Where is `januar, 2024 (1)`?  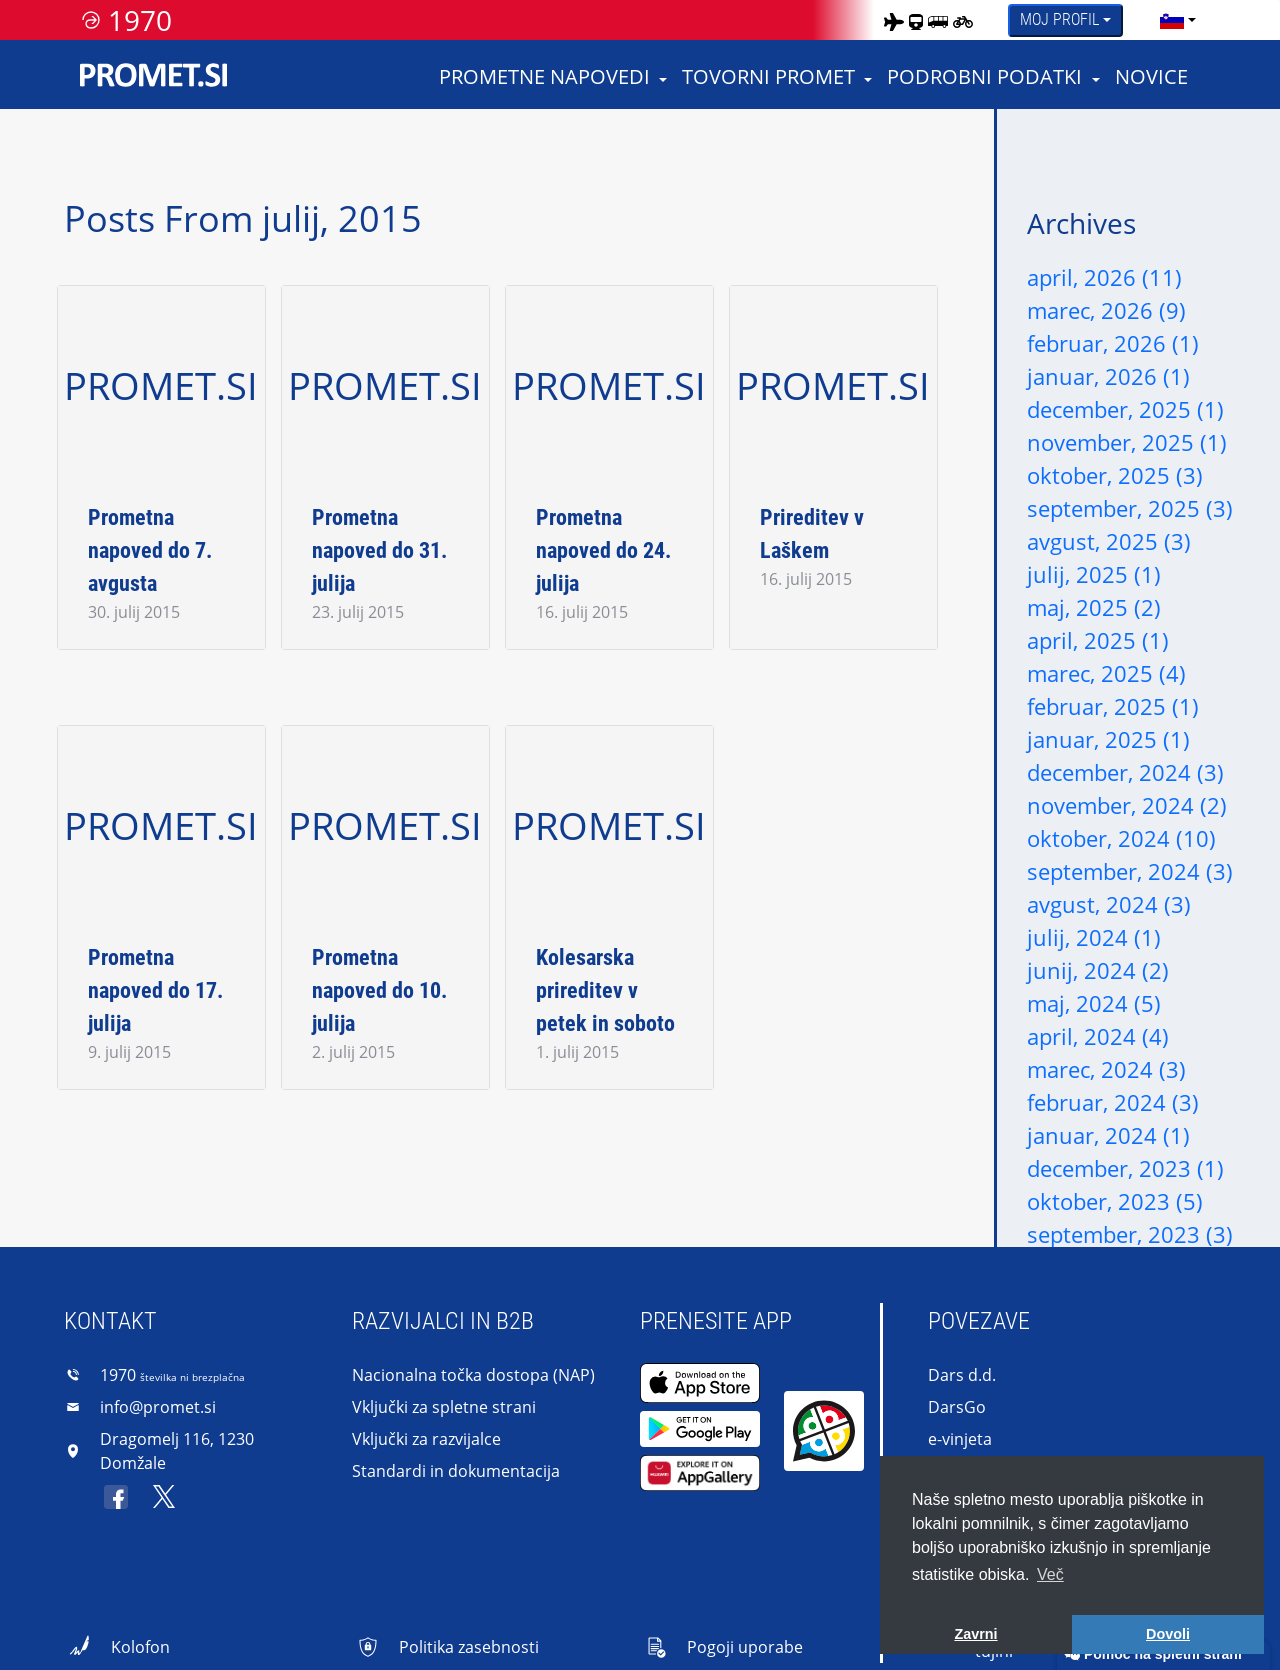 januar, 2024 (1) is located at coordinates (1108, 1135).